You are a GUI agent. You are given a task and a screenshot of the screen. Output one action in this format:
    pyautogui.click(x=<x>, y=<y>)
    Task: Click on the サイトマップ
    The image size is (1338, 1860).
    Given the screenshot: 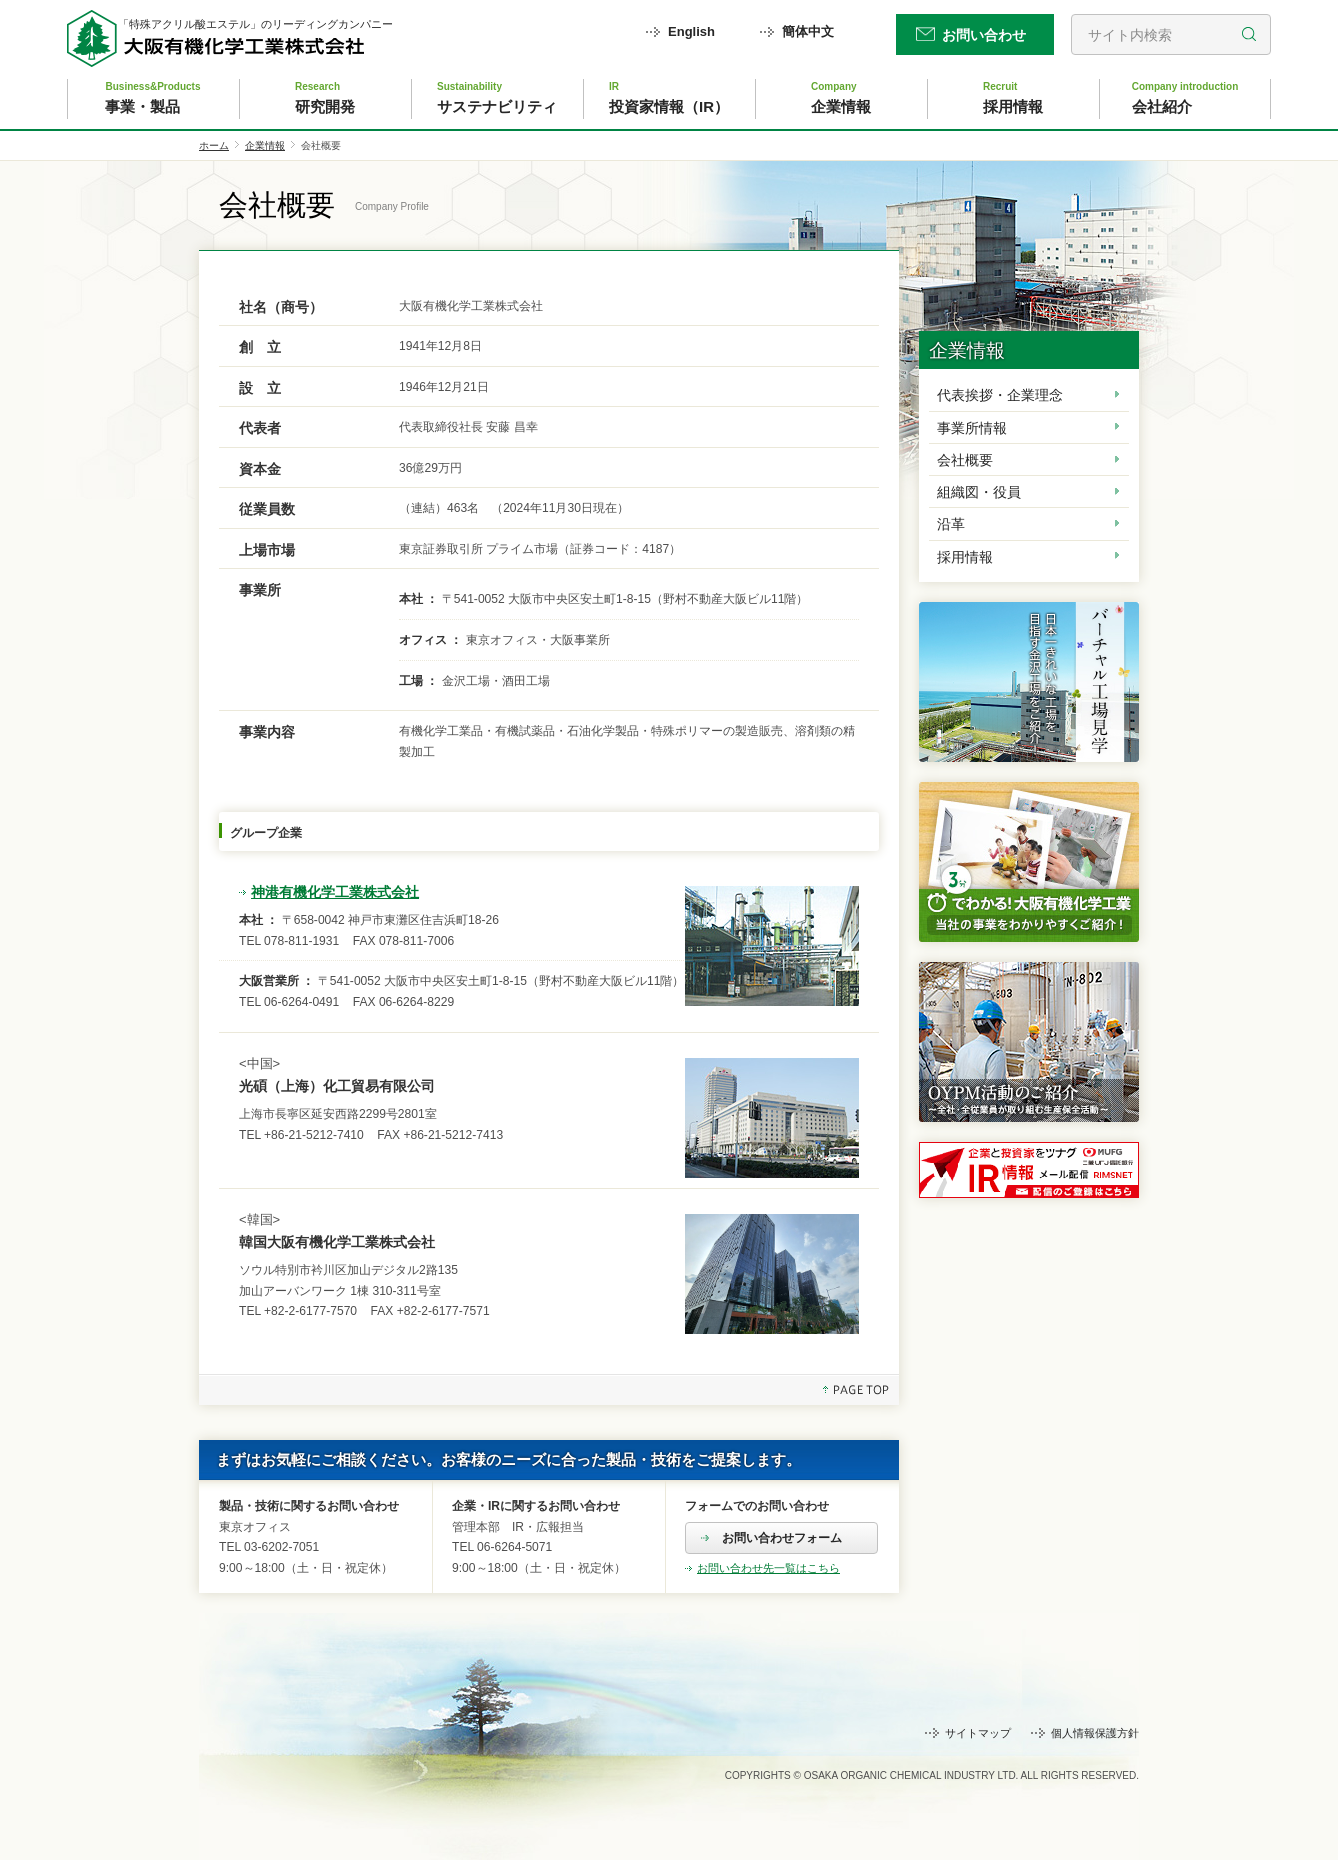 What is the action you would take?
    pyautogui.click(x=978, y=1733)
    